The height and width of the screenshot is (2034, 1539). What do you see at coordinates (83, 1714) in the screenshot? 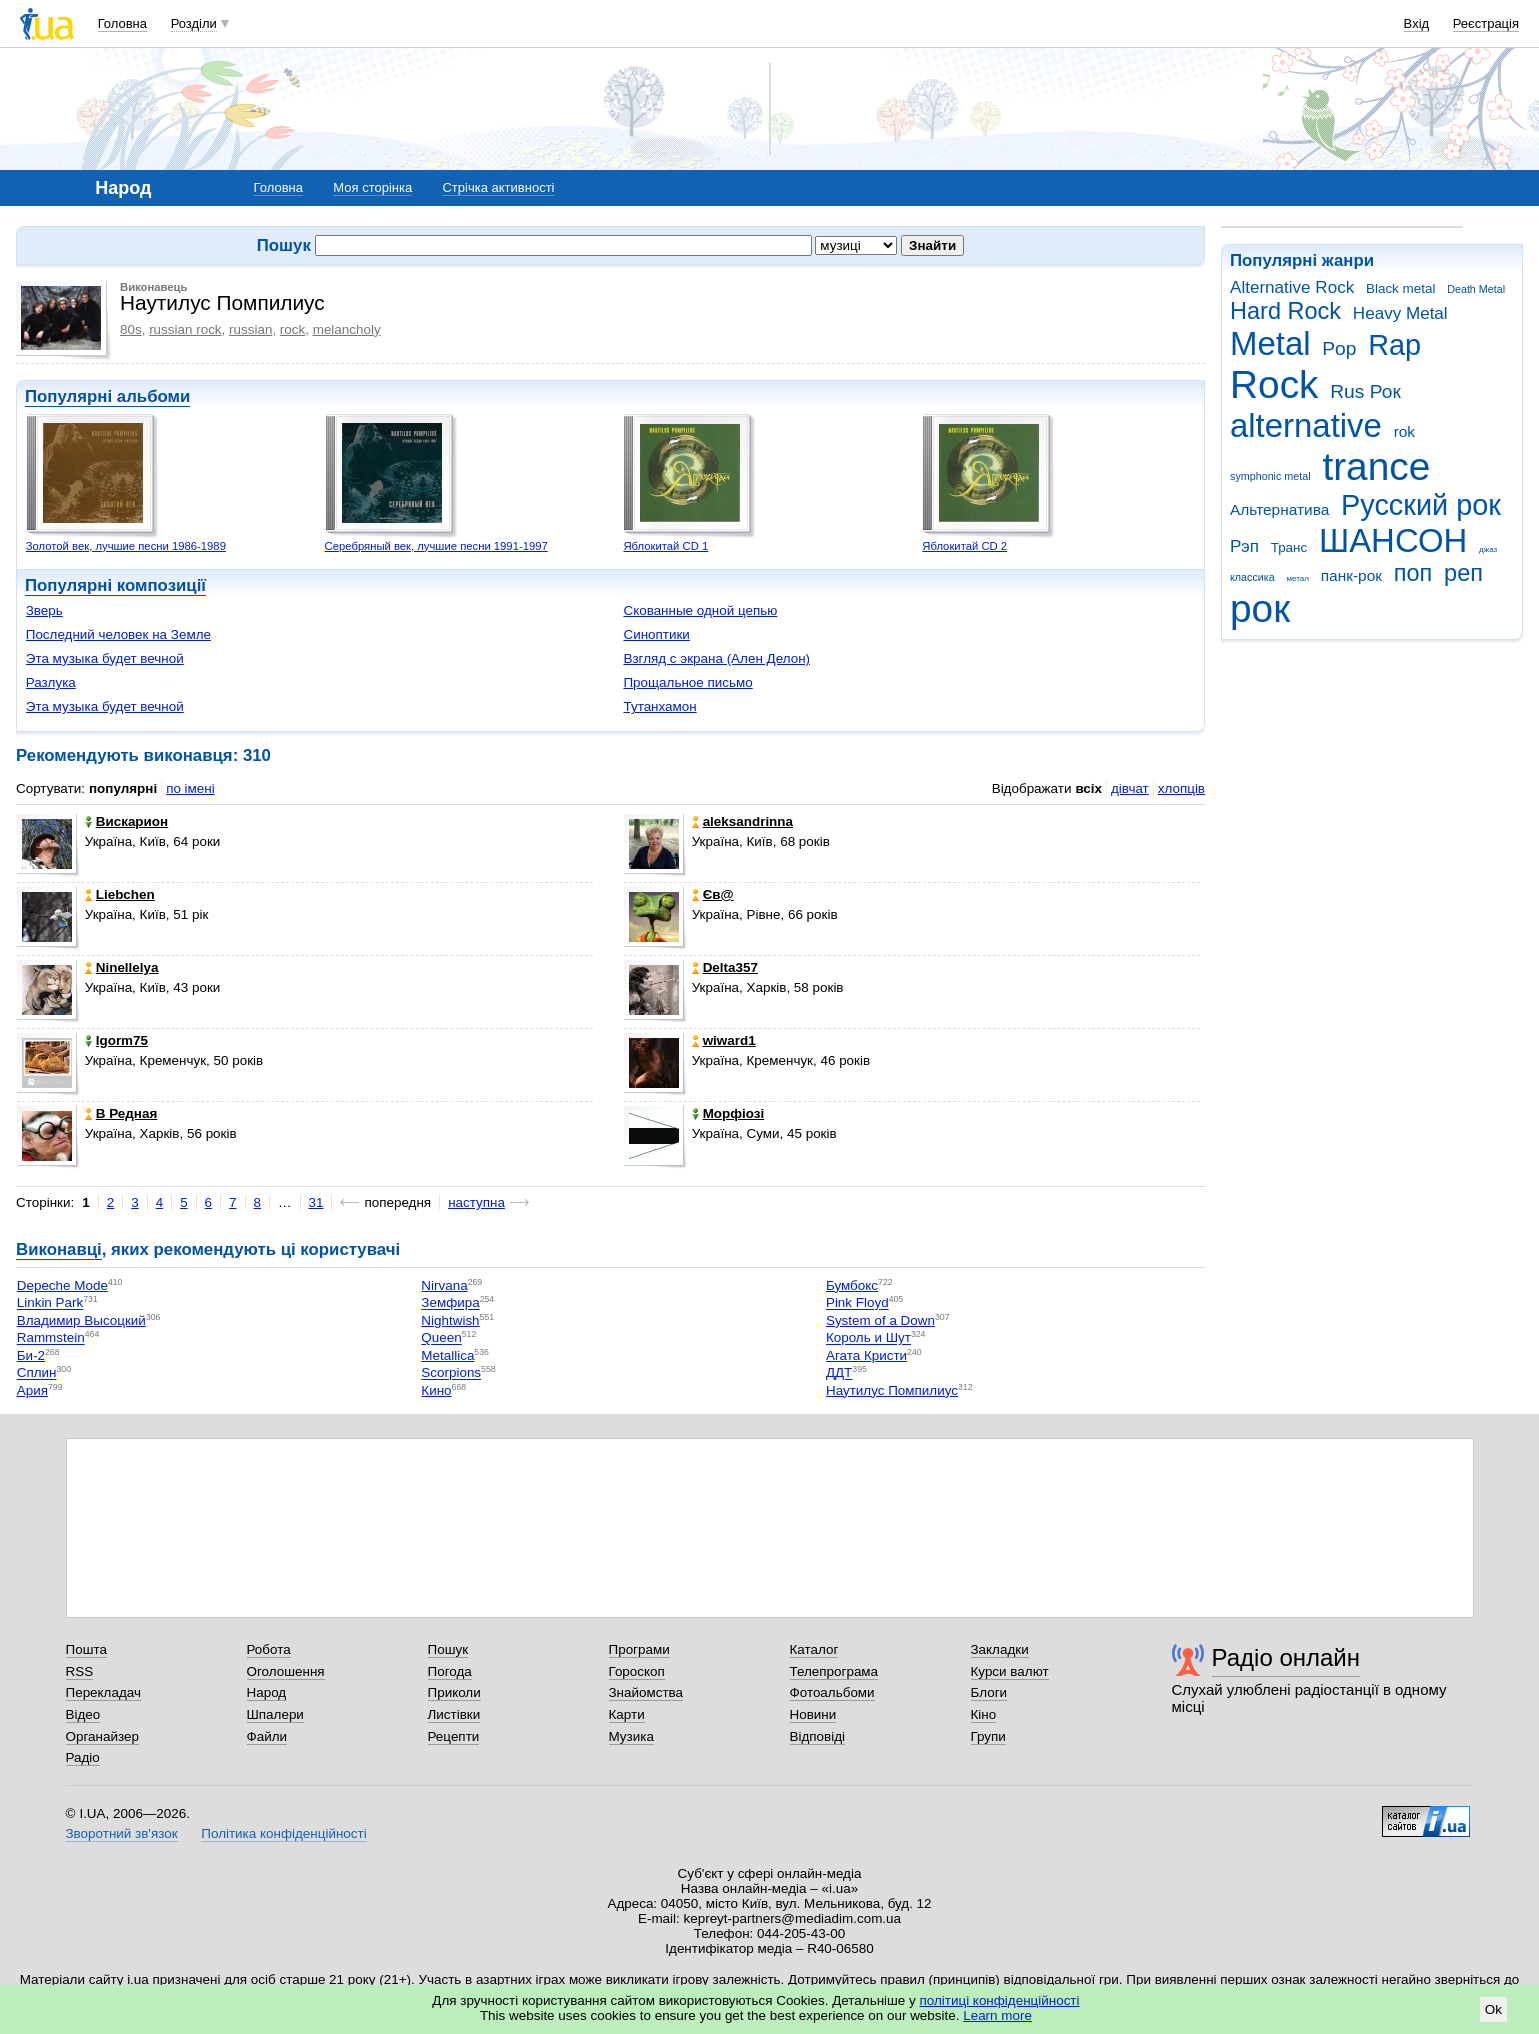
I see `Відео` at bounding box center [83, 1714].